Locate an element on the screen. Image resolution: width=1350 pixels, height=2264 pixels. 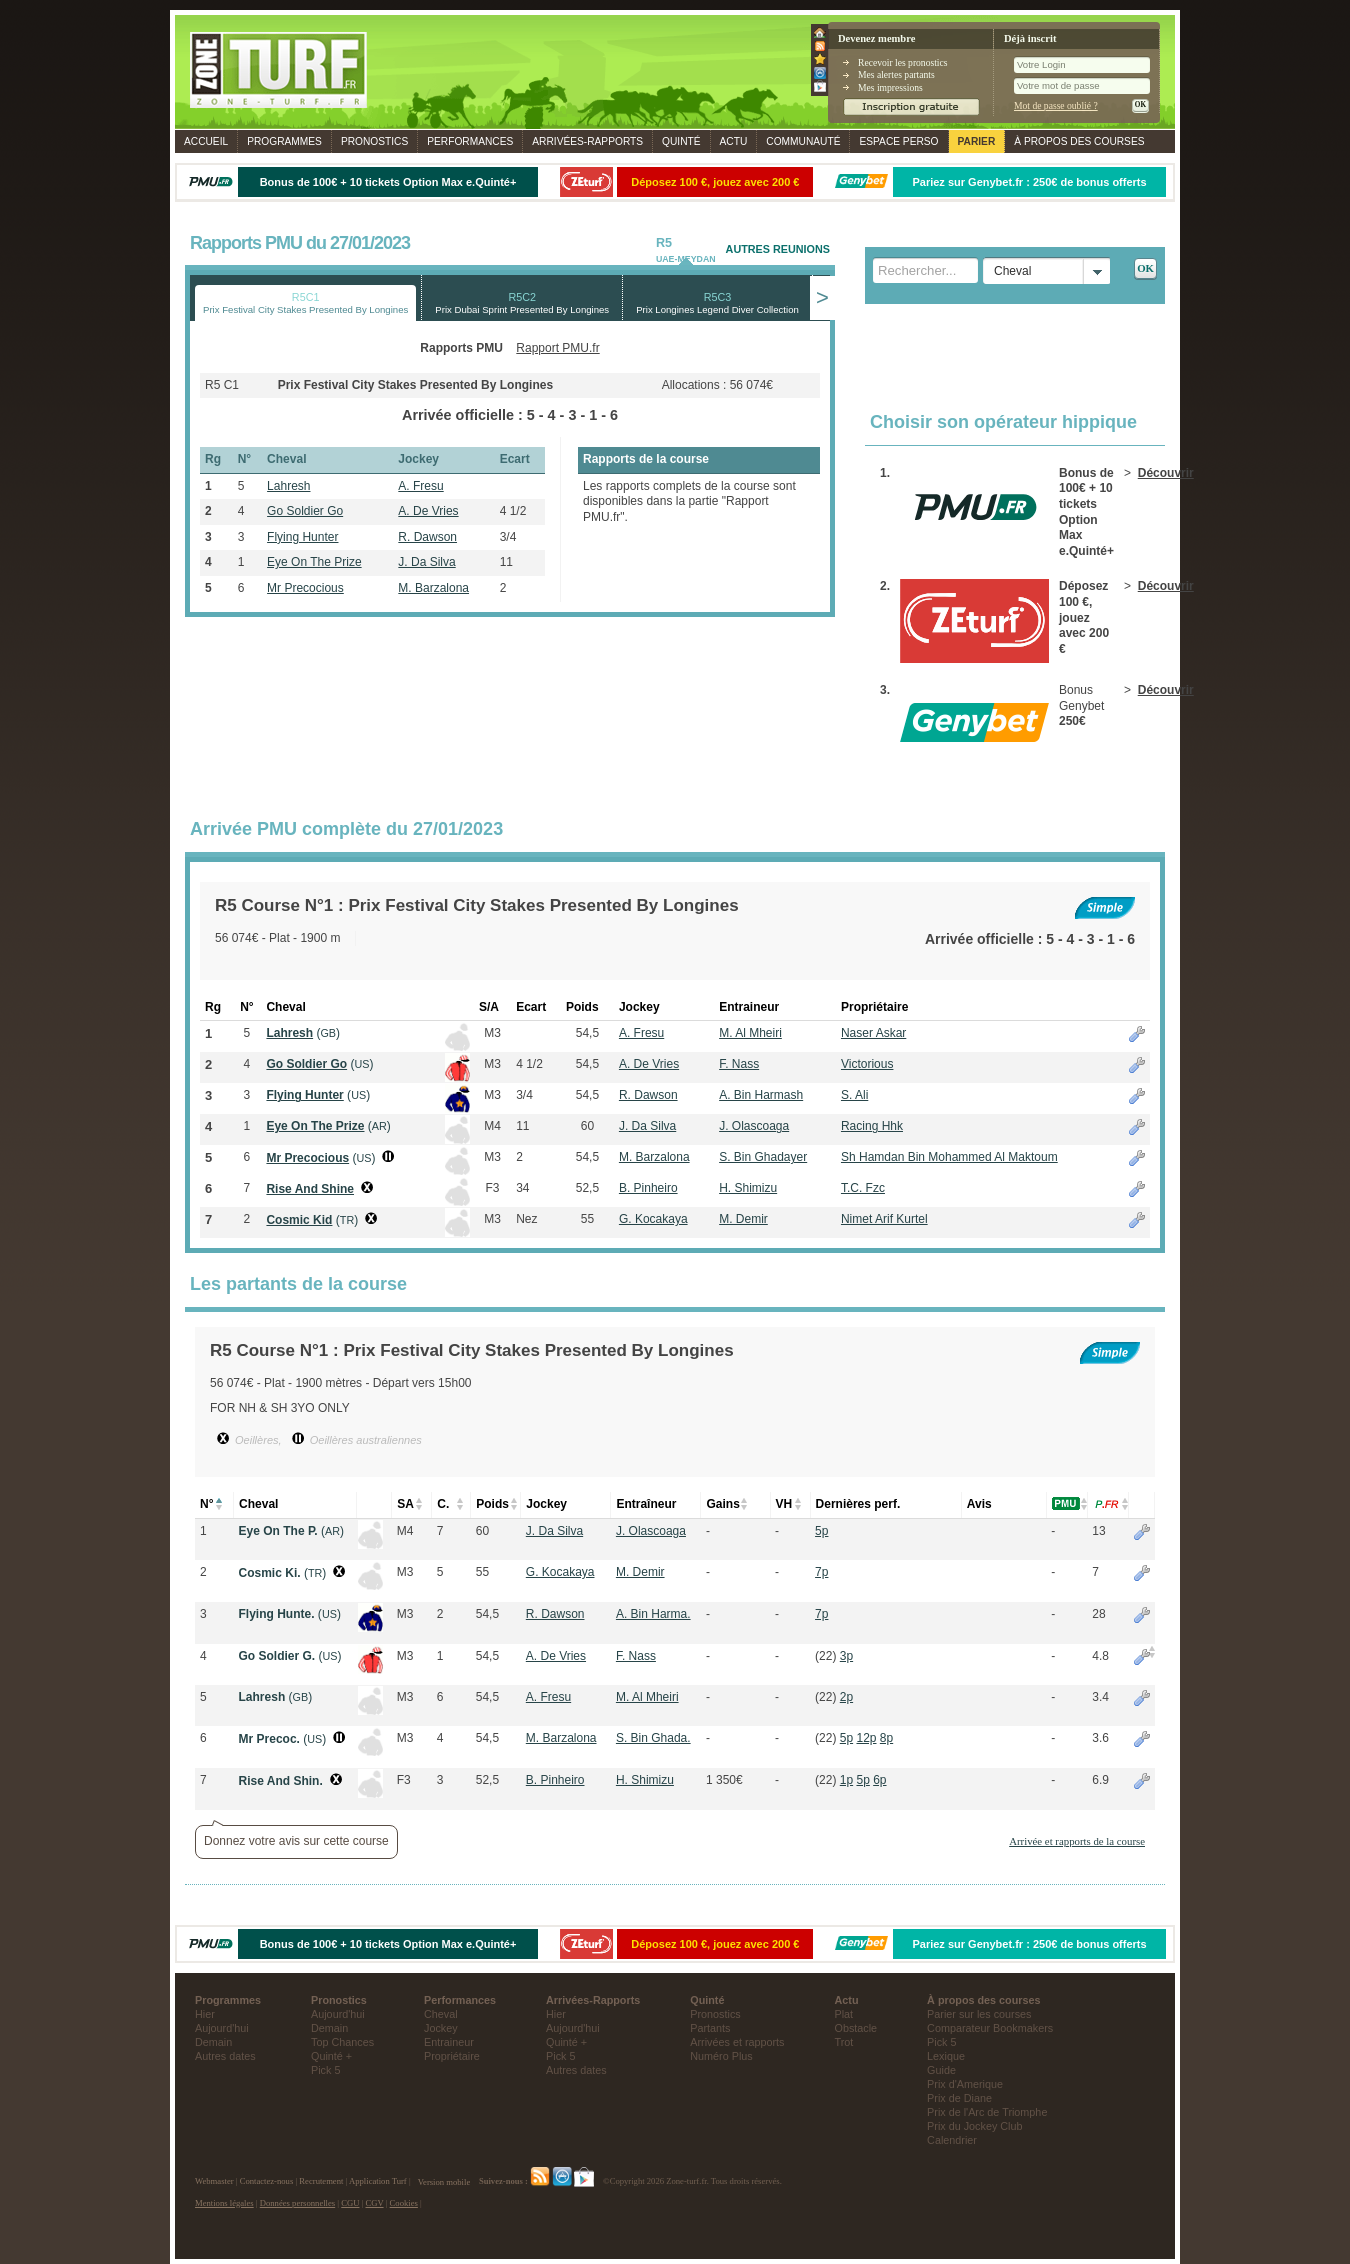
A. Fresu is located at coordinates (420, 486).